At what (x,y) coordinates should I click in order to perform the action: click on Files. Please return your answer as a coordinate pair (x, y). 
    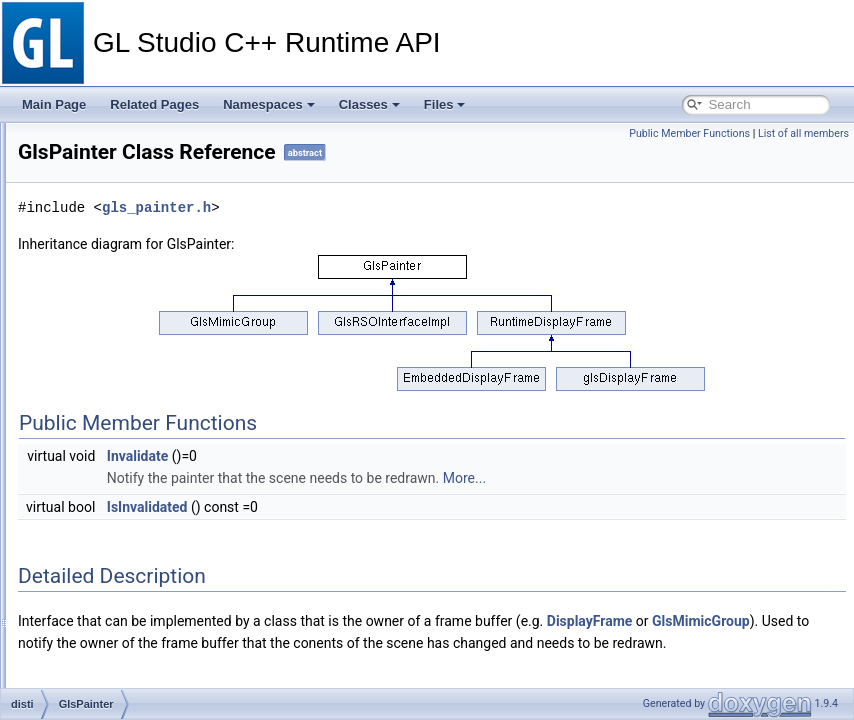
    Looking at the image, I should click on (445, 104).